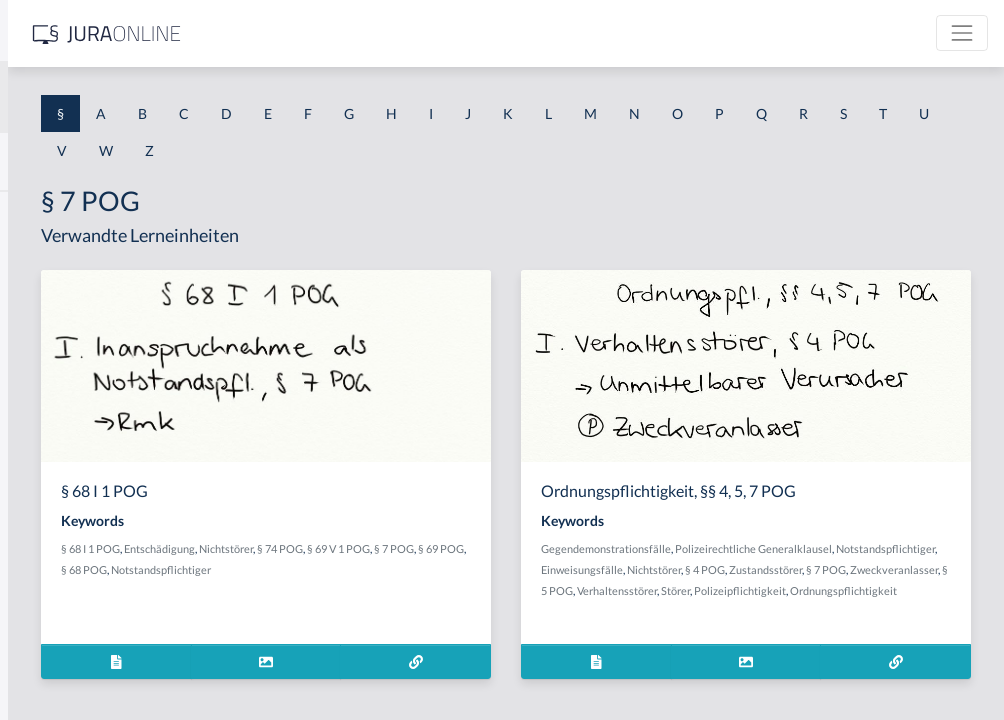  I want to click on [combobox], so click(160, 97).